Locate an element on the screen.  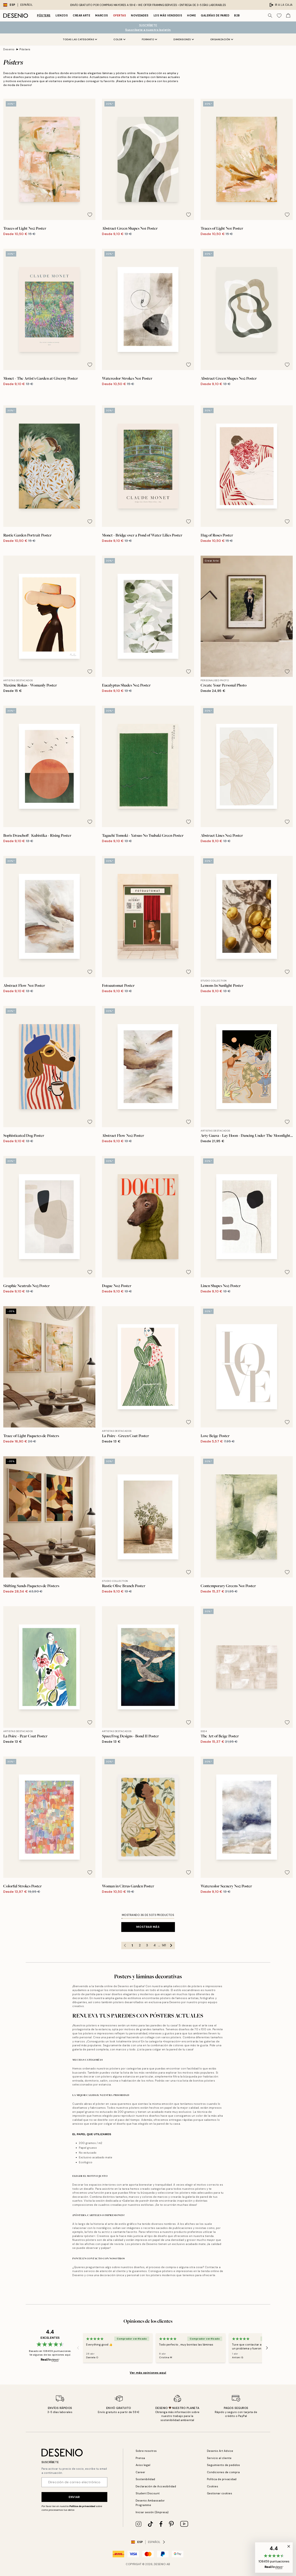
Student Discount is located at coordinates (148, 2493).